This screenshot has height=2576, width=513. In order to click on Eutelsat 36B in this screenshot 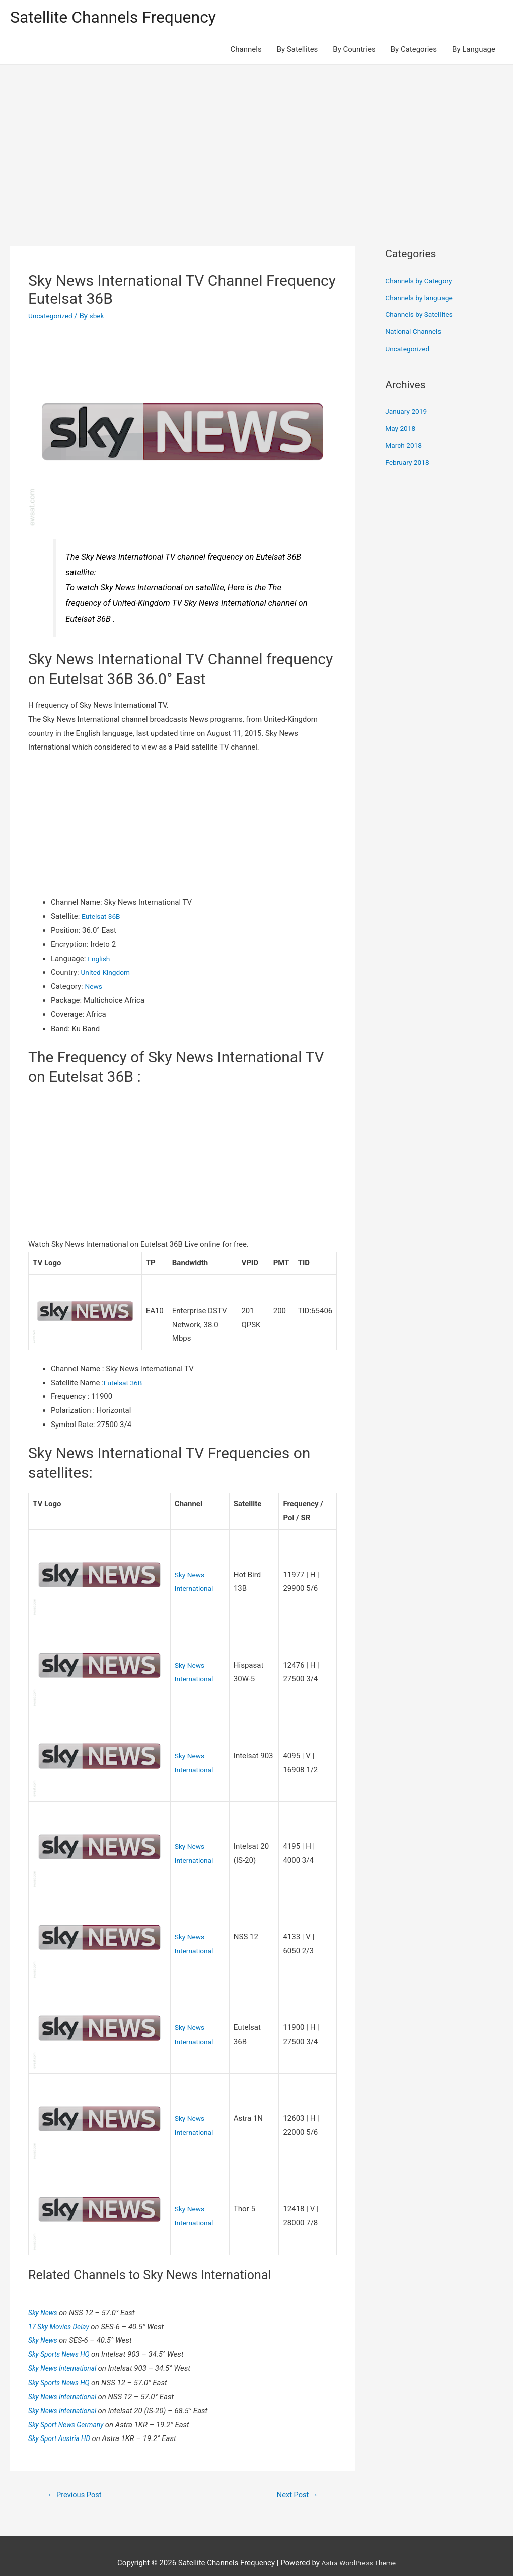, I will do `click(103, 918)`.